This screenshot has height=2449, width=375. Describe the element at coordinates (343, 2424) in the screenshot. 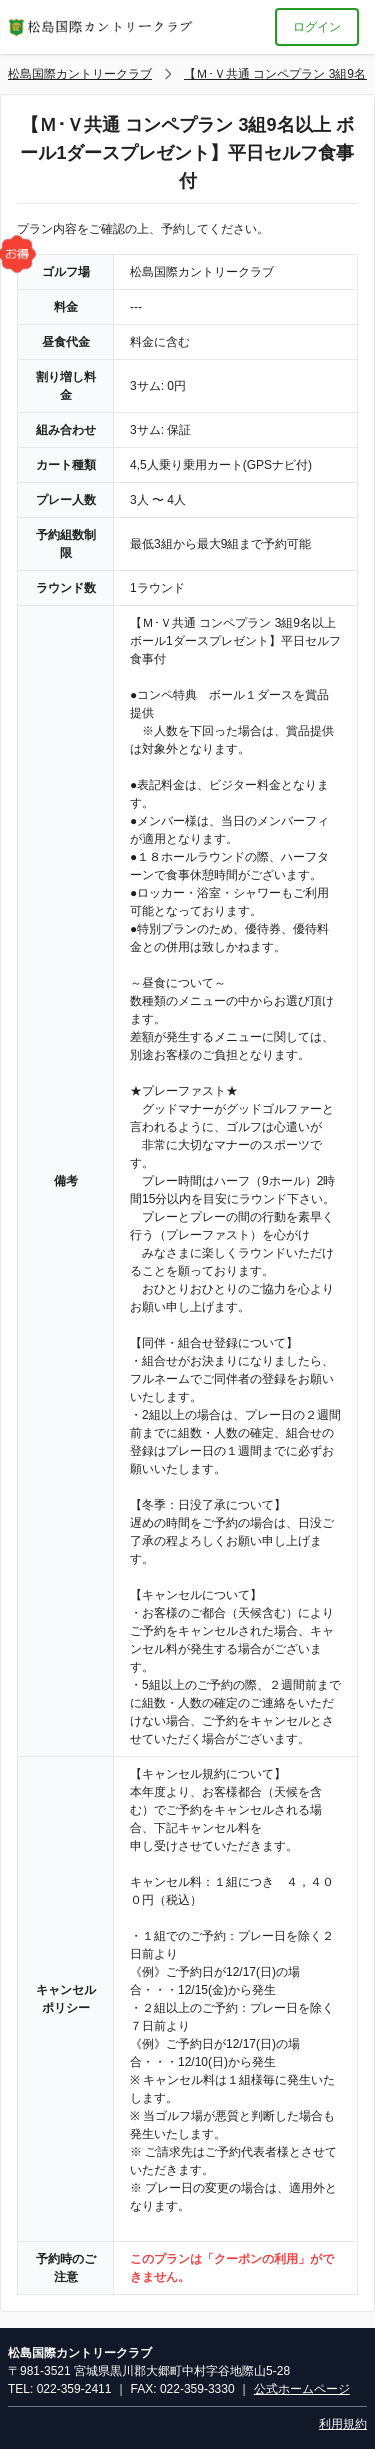

I see `利用規約` at that location.